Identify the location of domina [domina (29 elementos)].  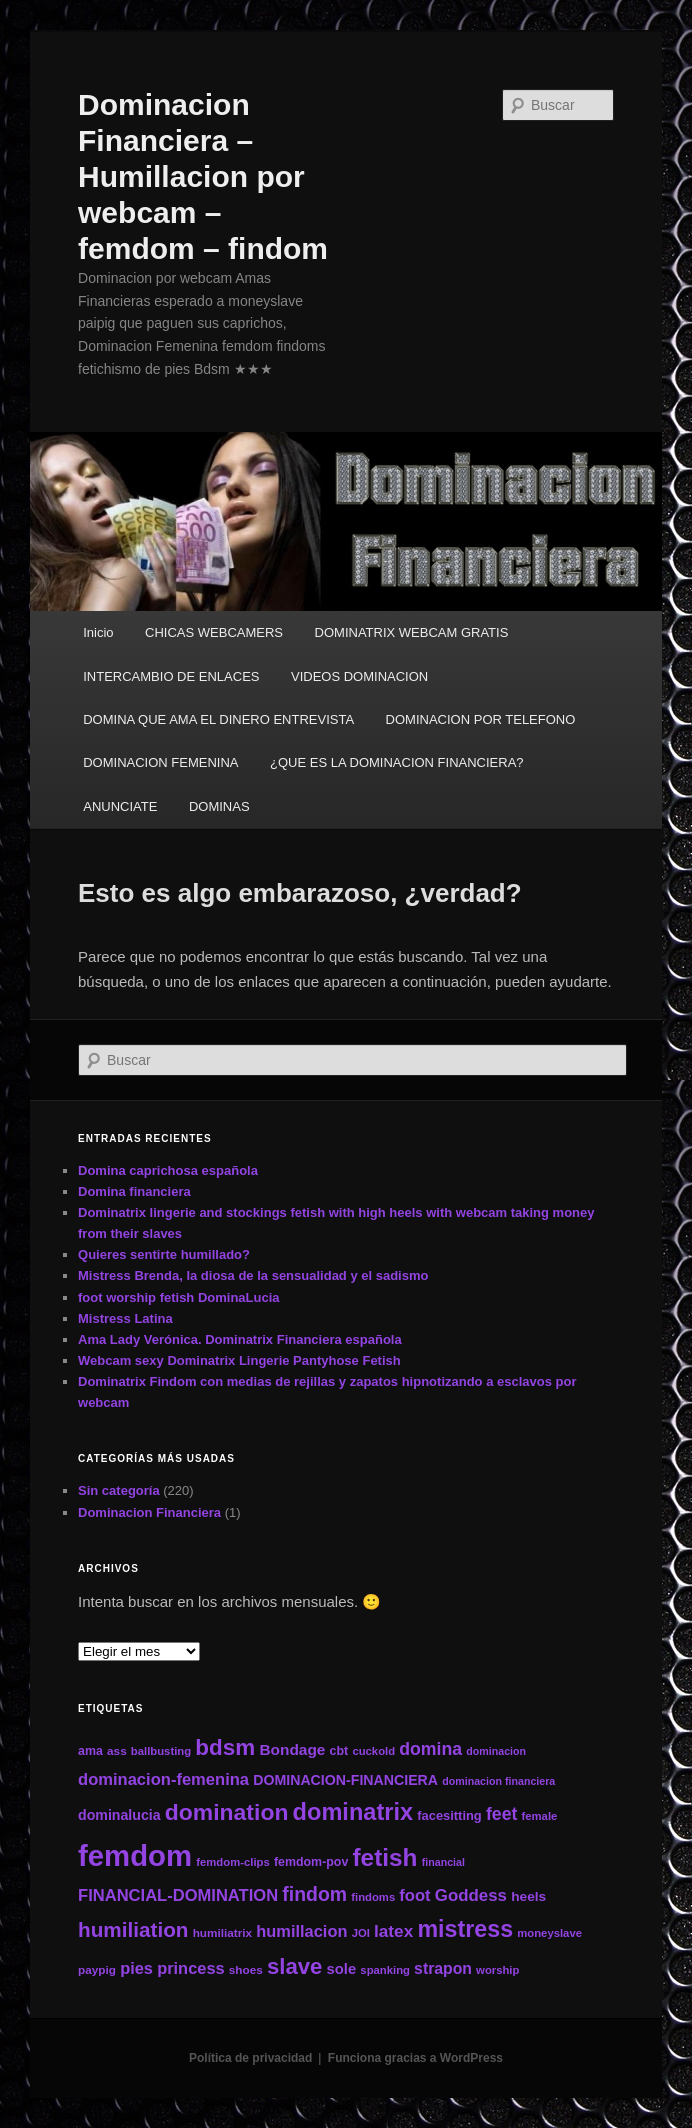
(430, 1749).